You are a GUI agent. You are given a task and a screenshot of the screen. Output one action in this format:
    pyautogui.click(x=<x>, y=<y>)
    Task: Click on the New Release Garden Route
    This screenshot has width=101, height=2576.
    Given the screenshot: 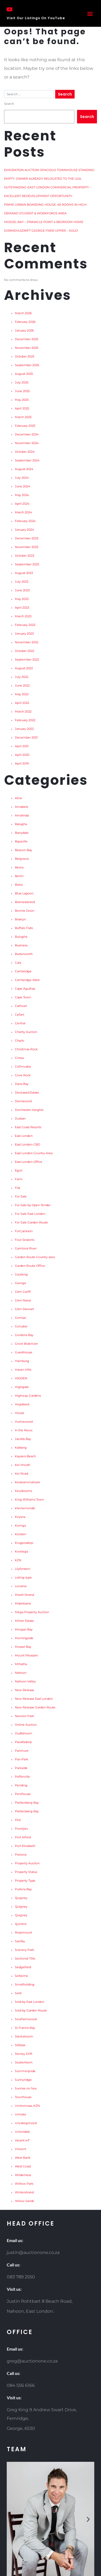 What is the action you would take?
    pyautogui.click(x=35, y=1707)
    